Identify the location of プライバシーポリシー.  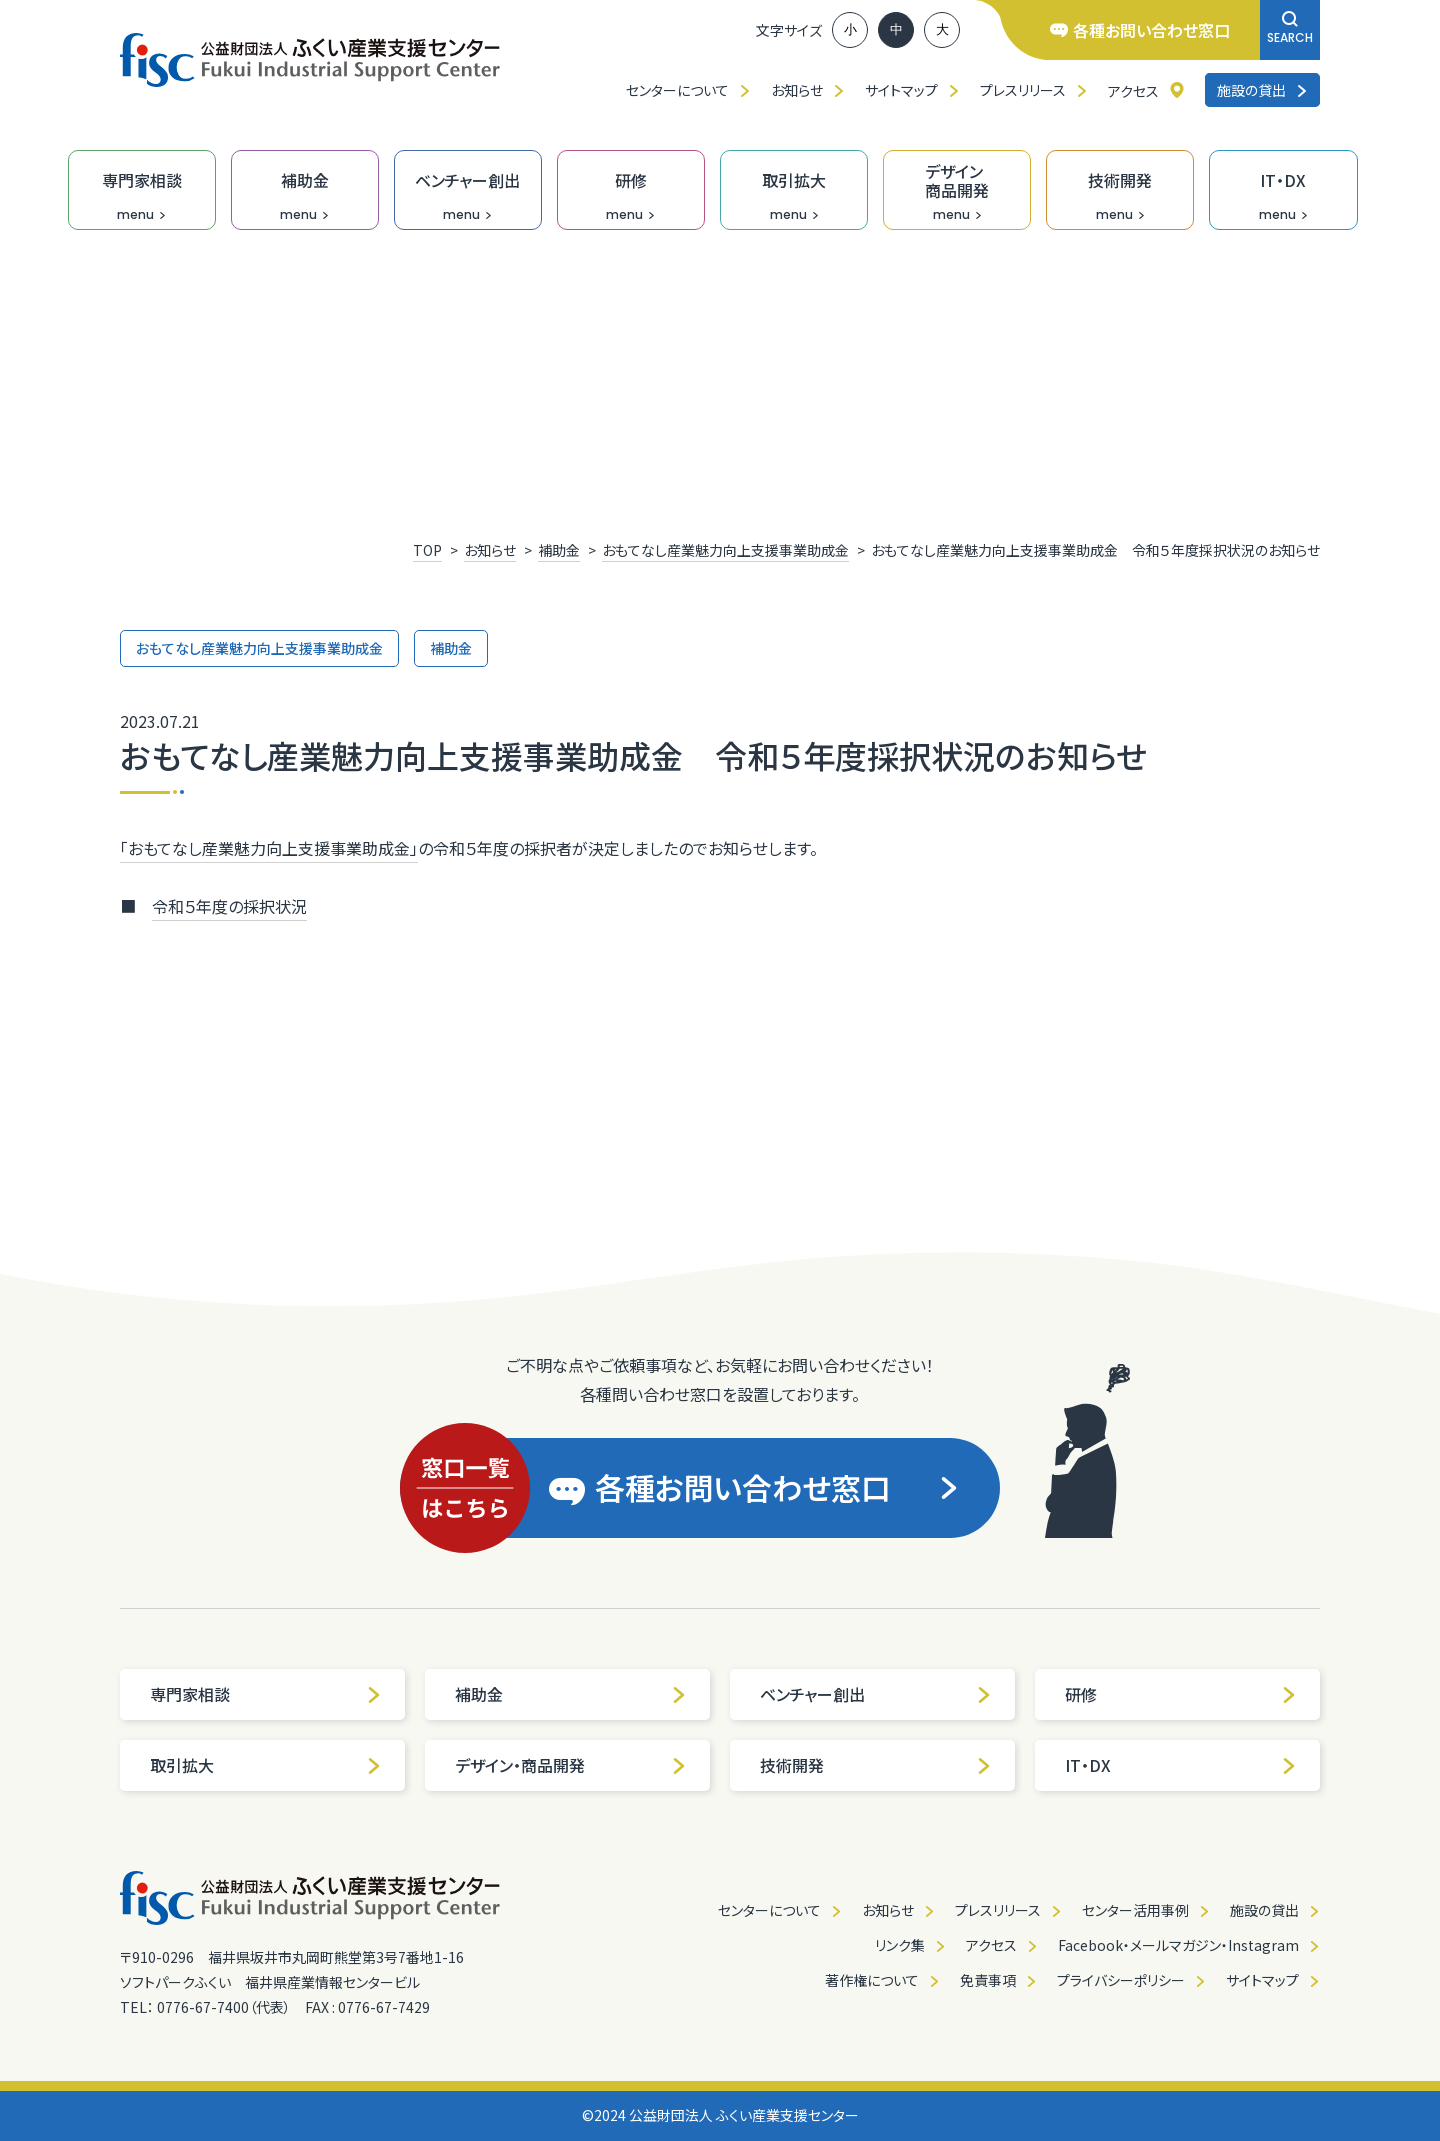
(1121, 1980).